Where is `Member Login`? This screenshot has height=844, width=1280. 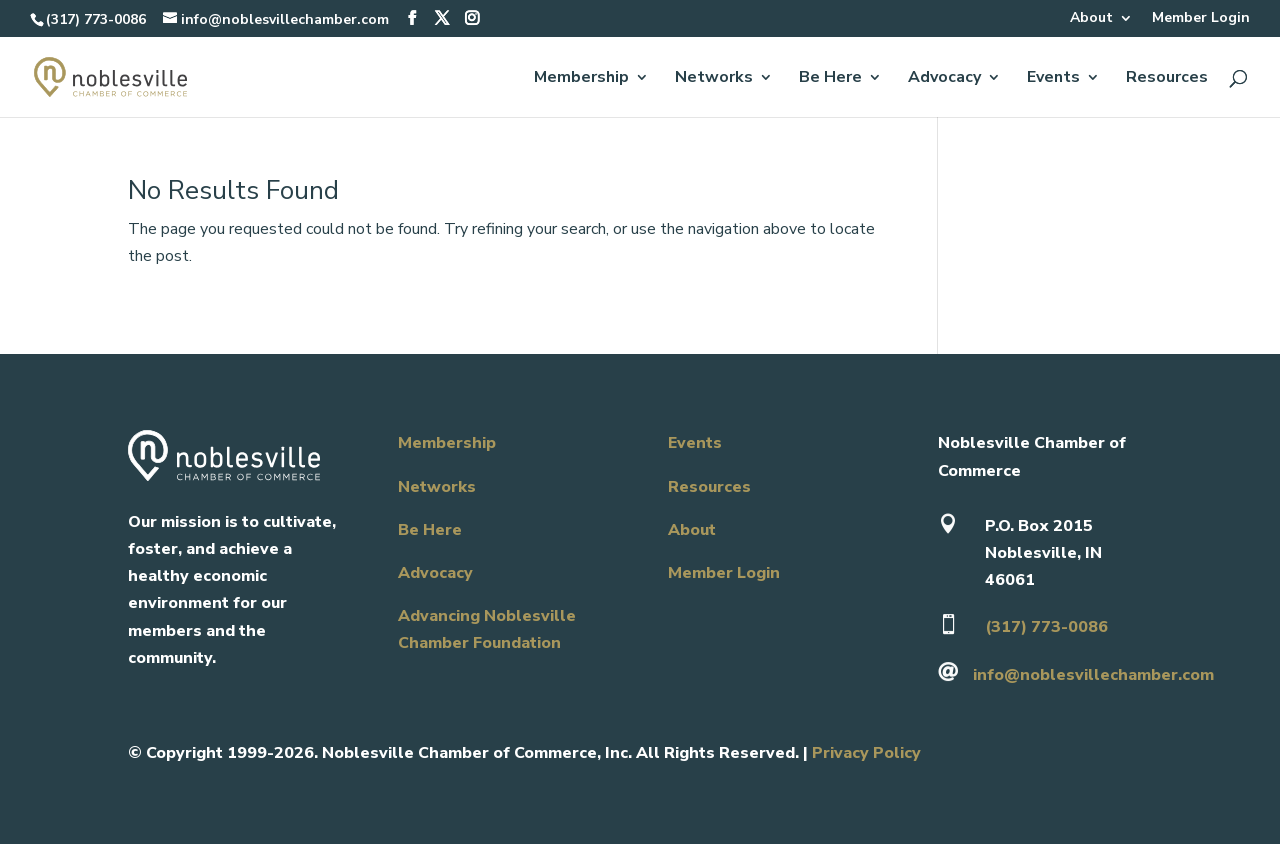
Member Login is located at coordinates (1201, 19).